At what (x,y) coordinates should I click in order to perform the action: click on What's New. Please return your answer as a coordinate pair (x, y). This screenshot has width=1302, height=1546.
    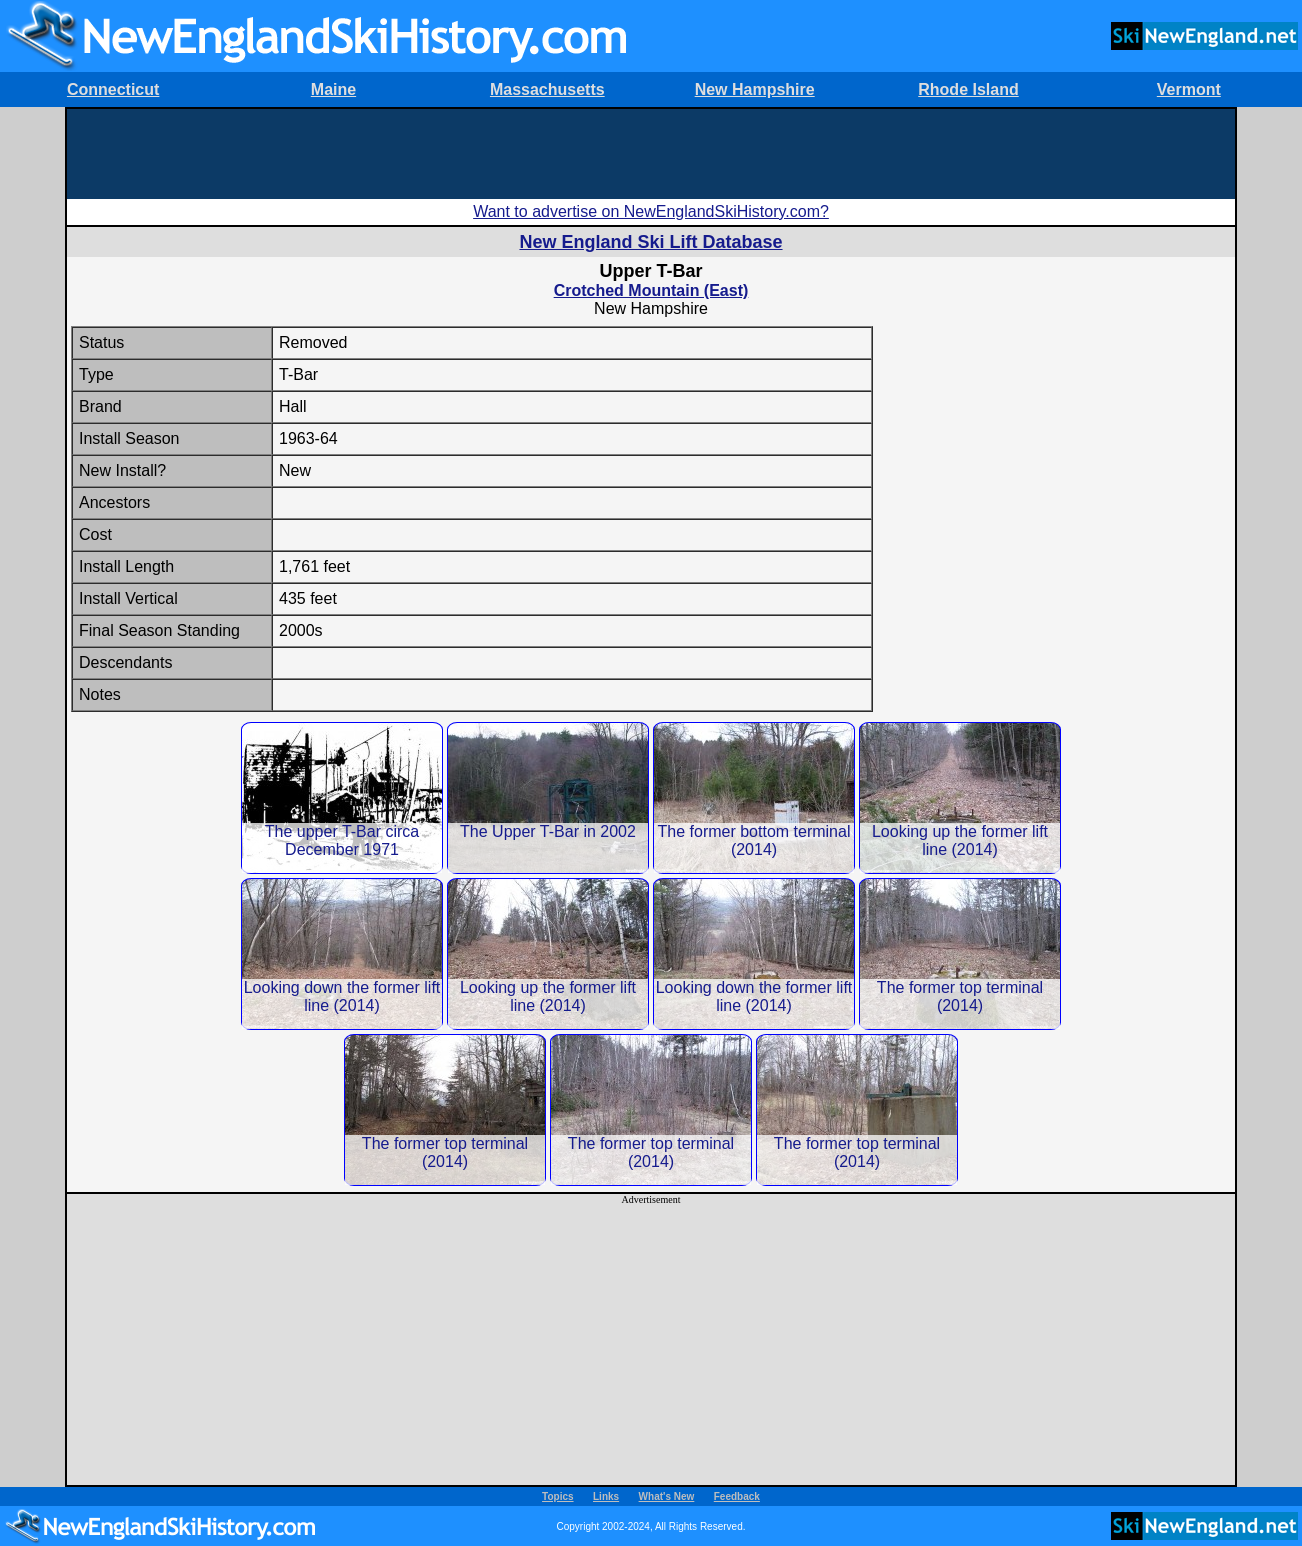
    Looking at the image, I should click on (667, 1496).